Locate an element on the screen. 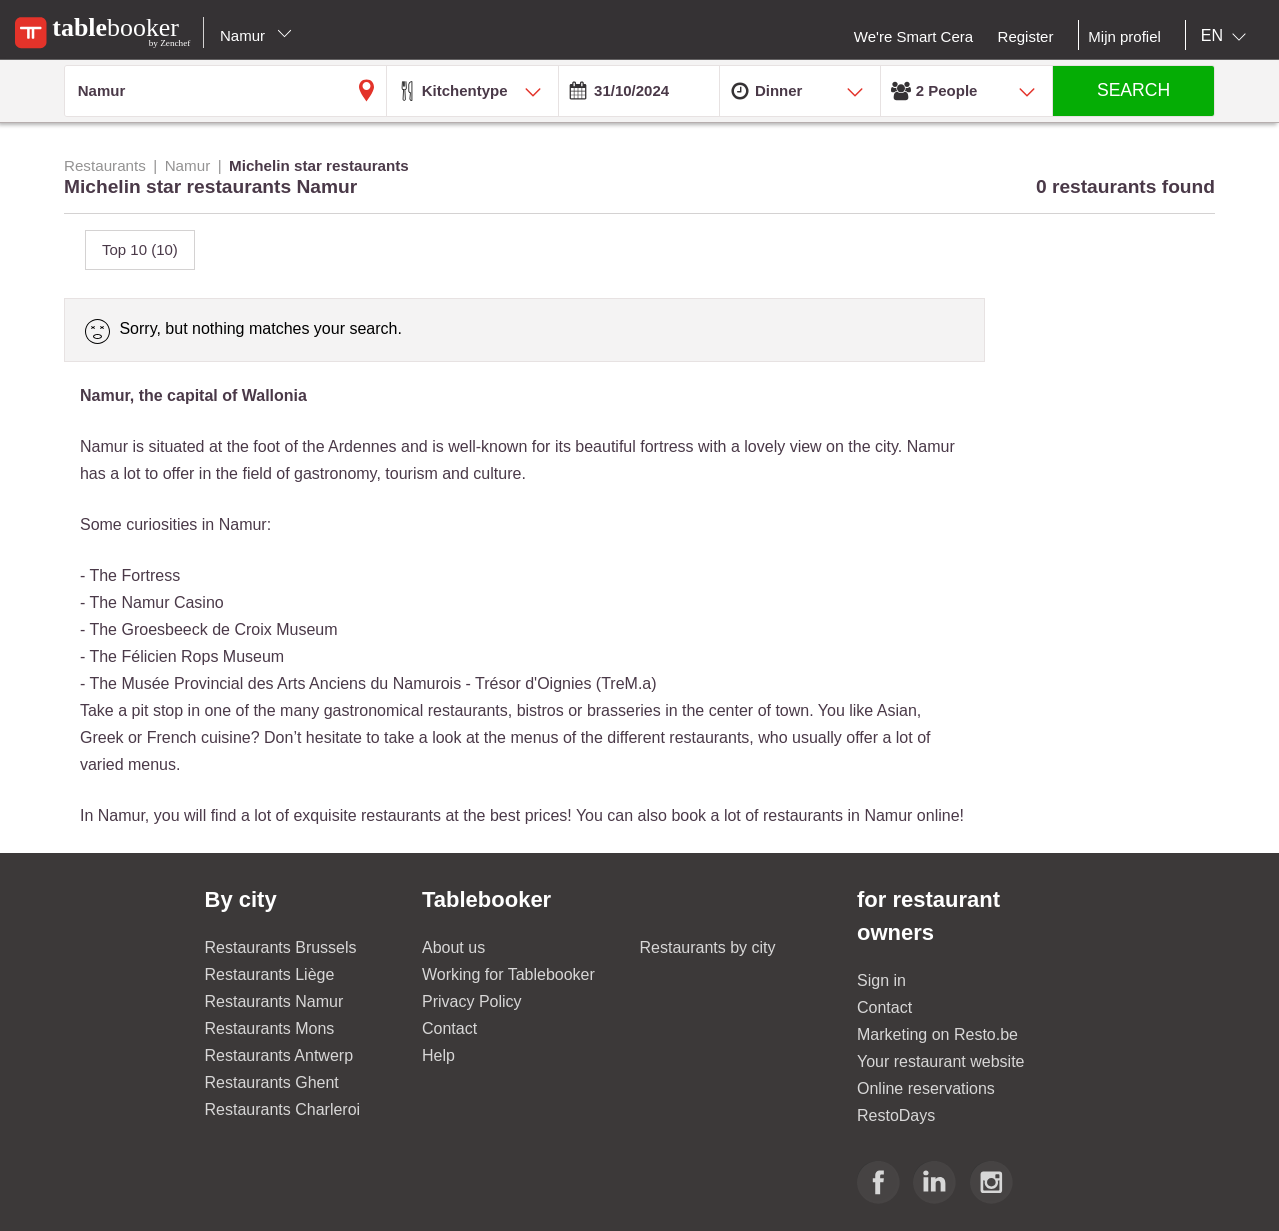  Your restaurant website is located at coordinates (941, 1061).